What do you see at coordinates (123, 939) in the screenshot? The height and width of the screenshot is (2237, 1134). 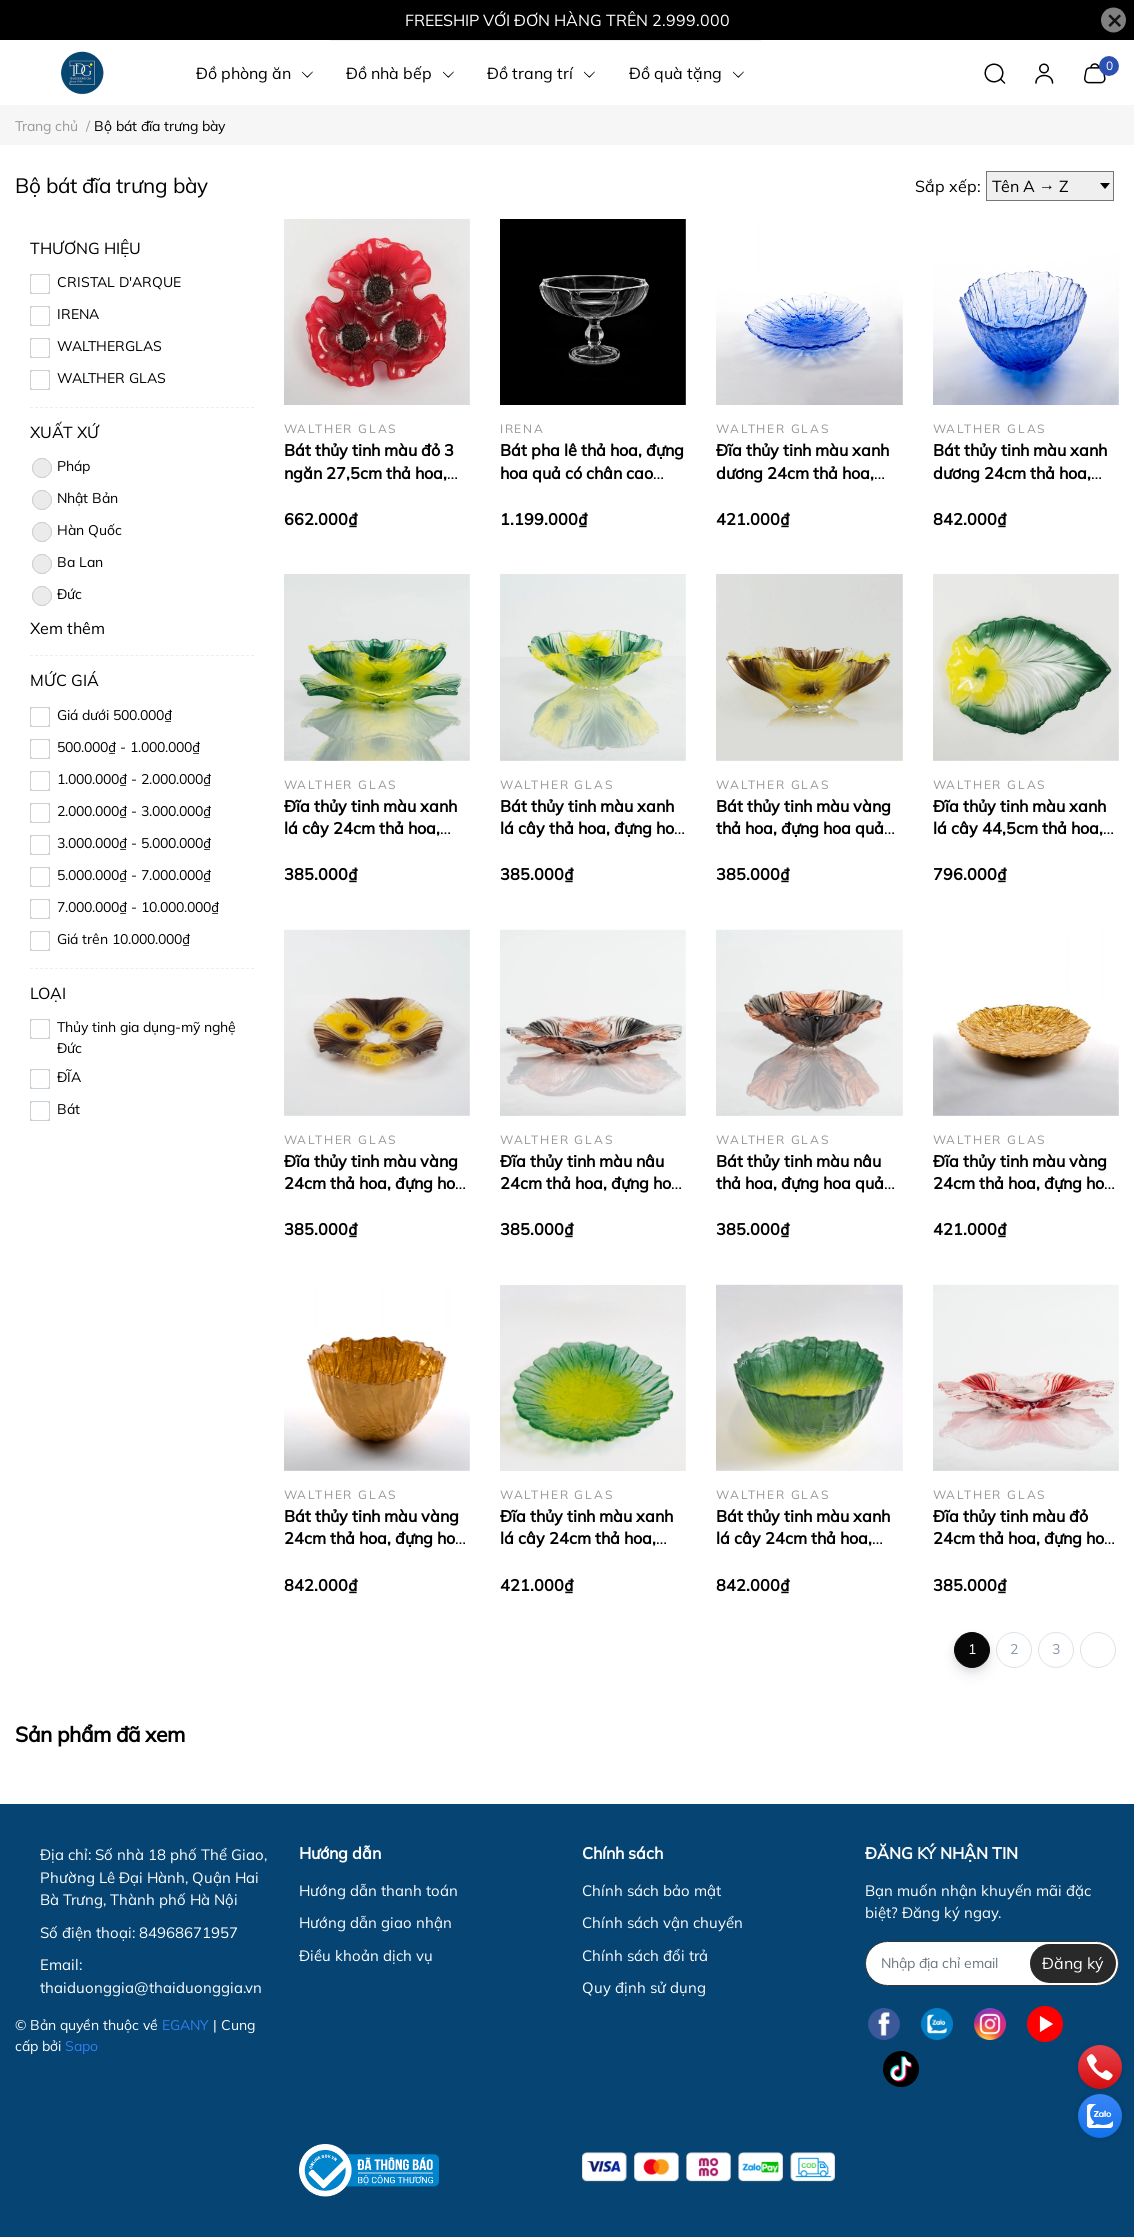 I see `Giá trên 10.000.000₫` at bounding box center [123, 939].